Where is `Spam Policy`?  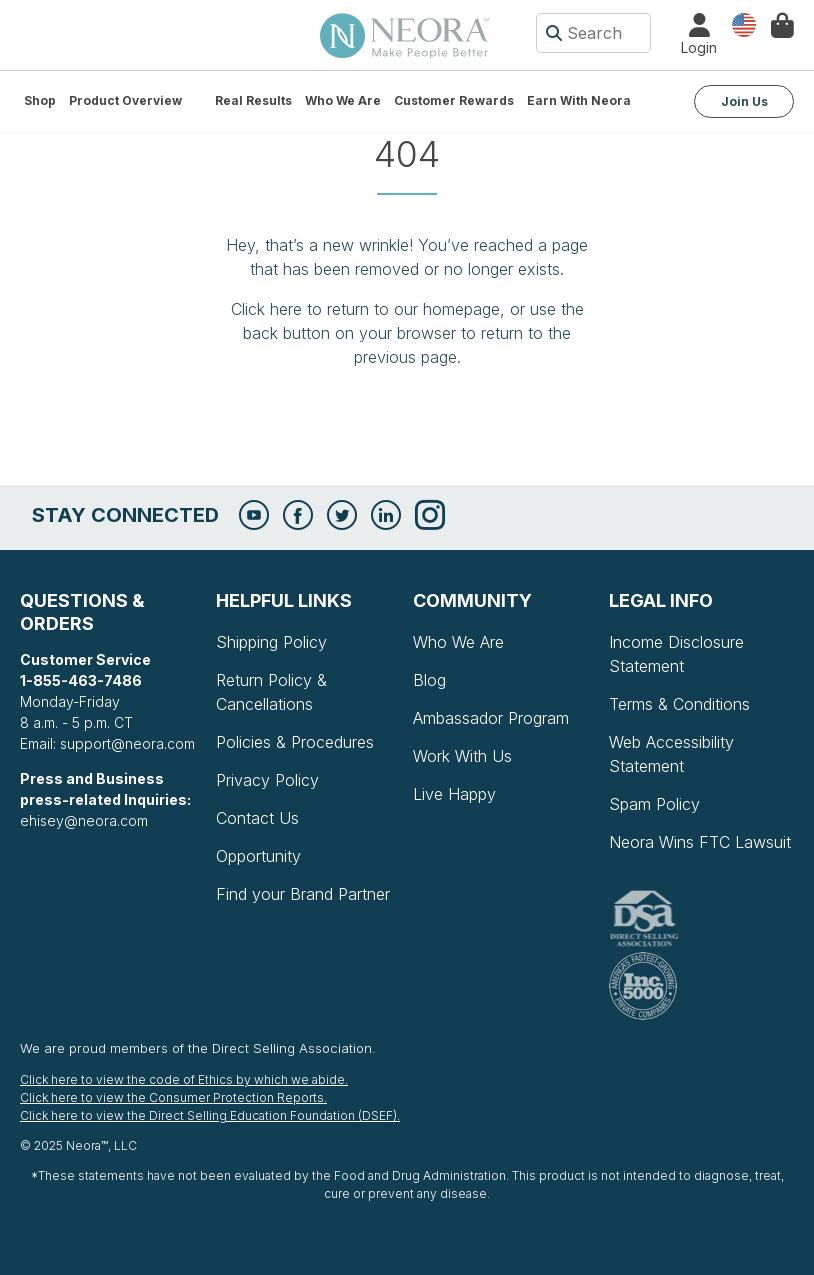 Spam Policy is located at coordinates (654, 804).